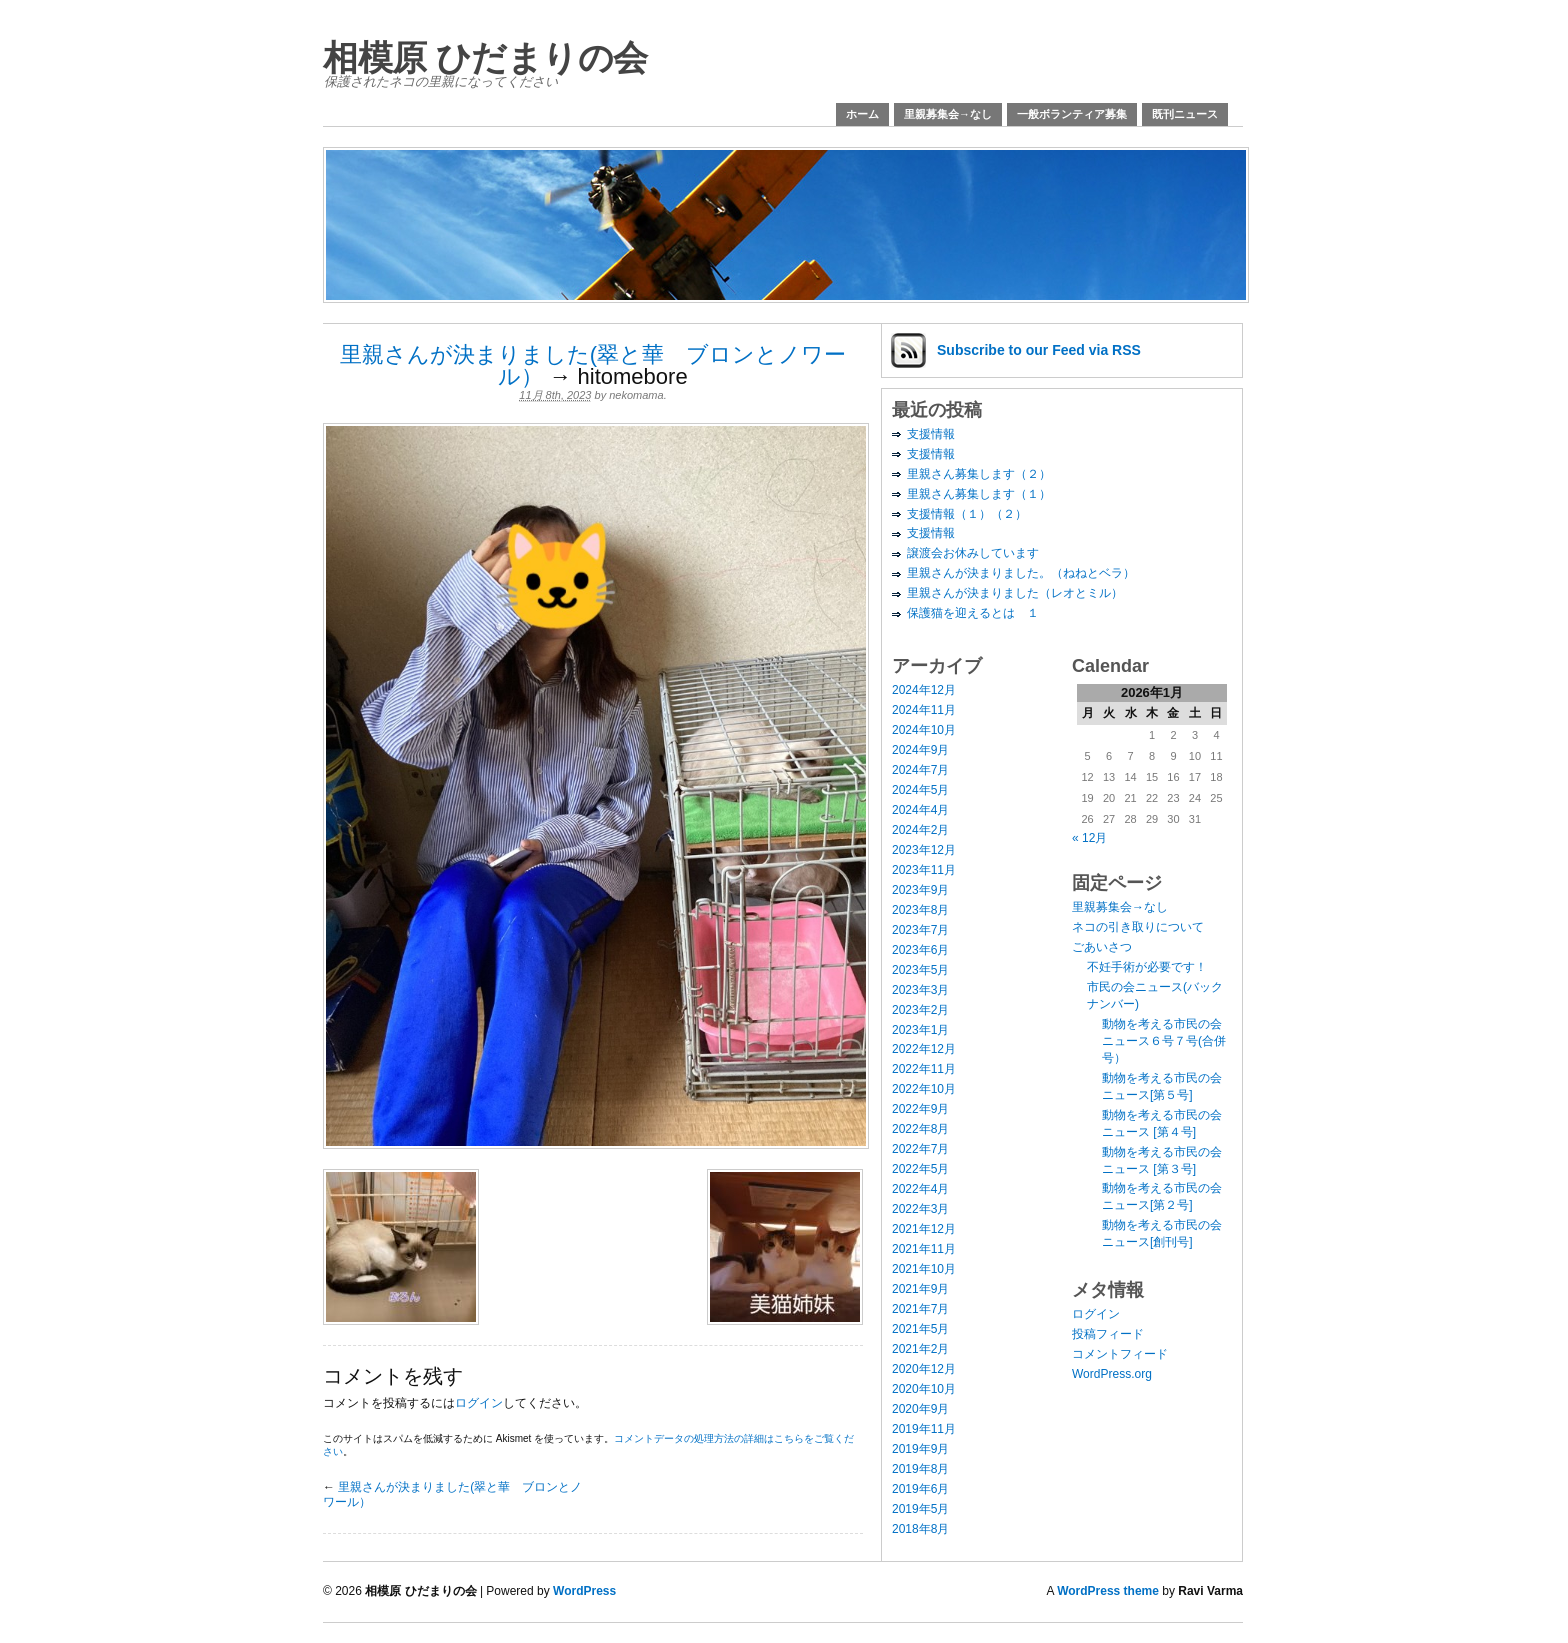  What do you see at coordinates (920, 1469) in the screenshot?
I see `2019年8月` at bounding box center [920, 1469].